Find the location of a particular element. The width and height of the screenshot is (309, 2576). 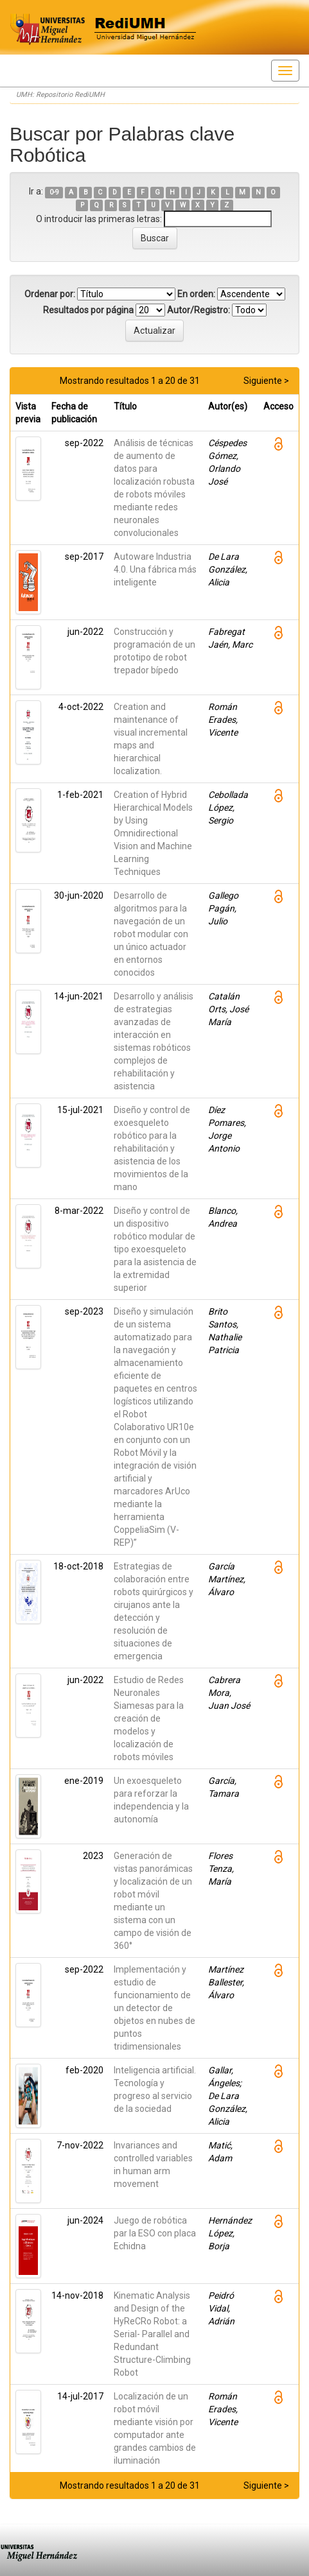

Estudio de Redes Neuronales Siamesas para la creación de modelos y localización de robots móviles is located at coordinates (149, 1718).